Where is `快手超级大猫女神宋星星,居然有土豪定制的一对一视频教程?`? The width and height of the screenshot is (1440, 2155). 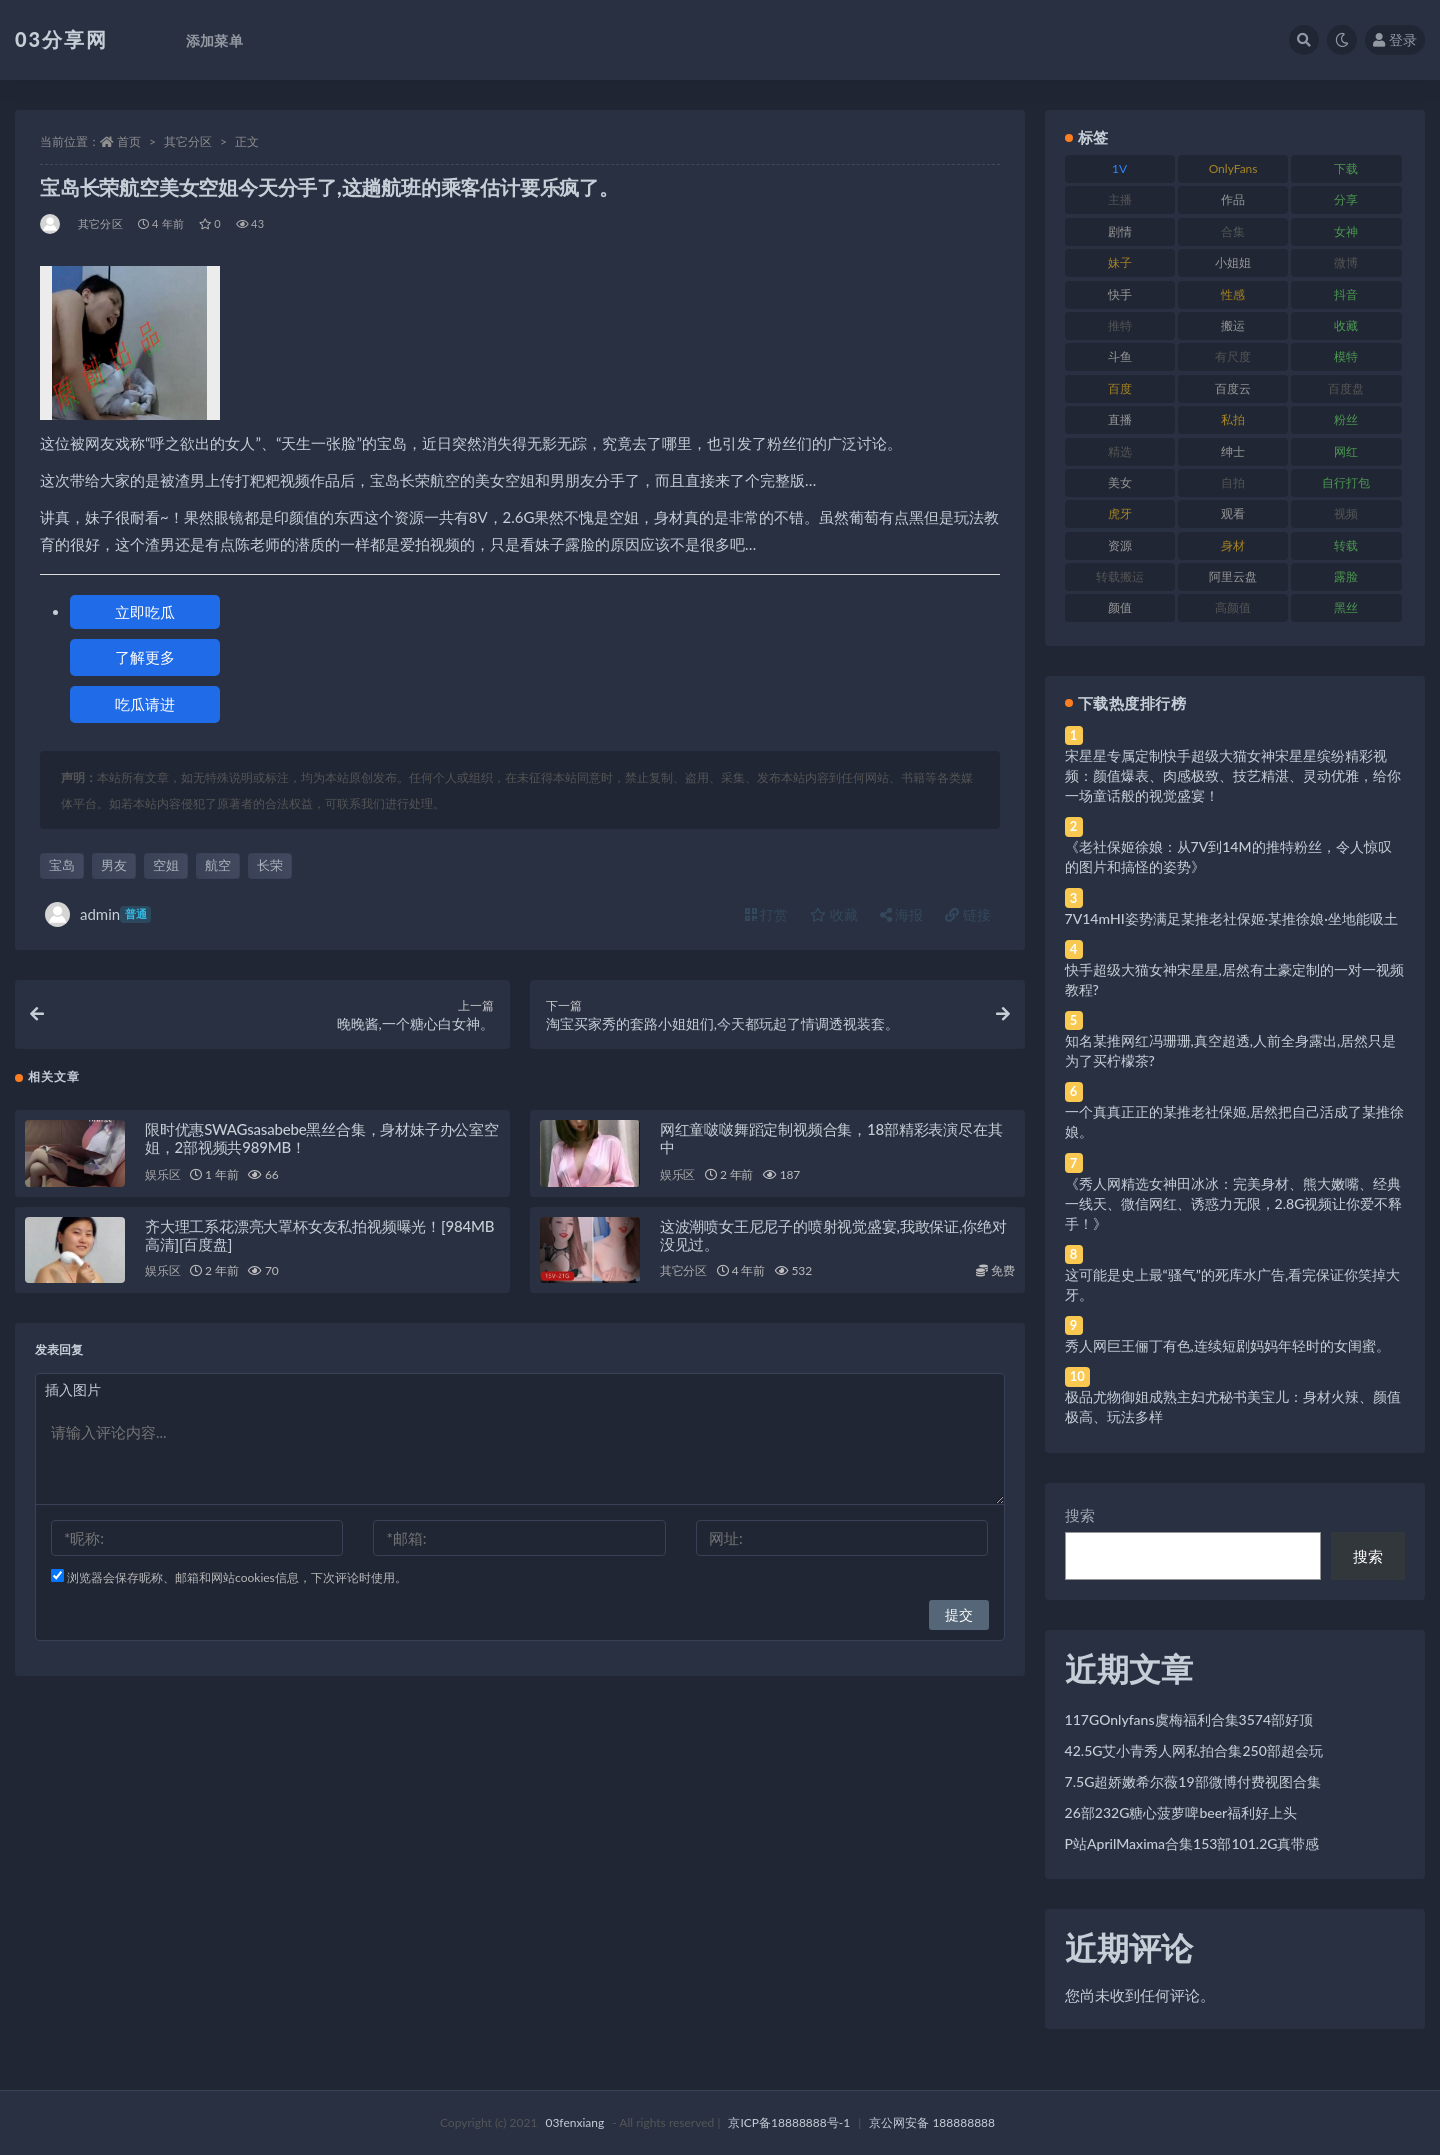 快手超级大猫女神宋星星,居然有土豪定制的一对一视频教程? is located at coordinates (1234, 979).